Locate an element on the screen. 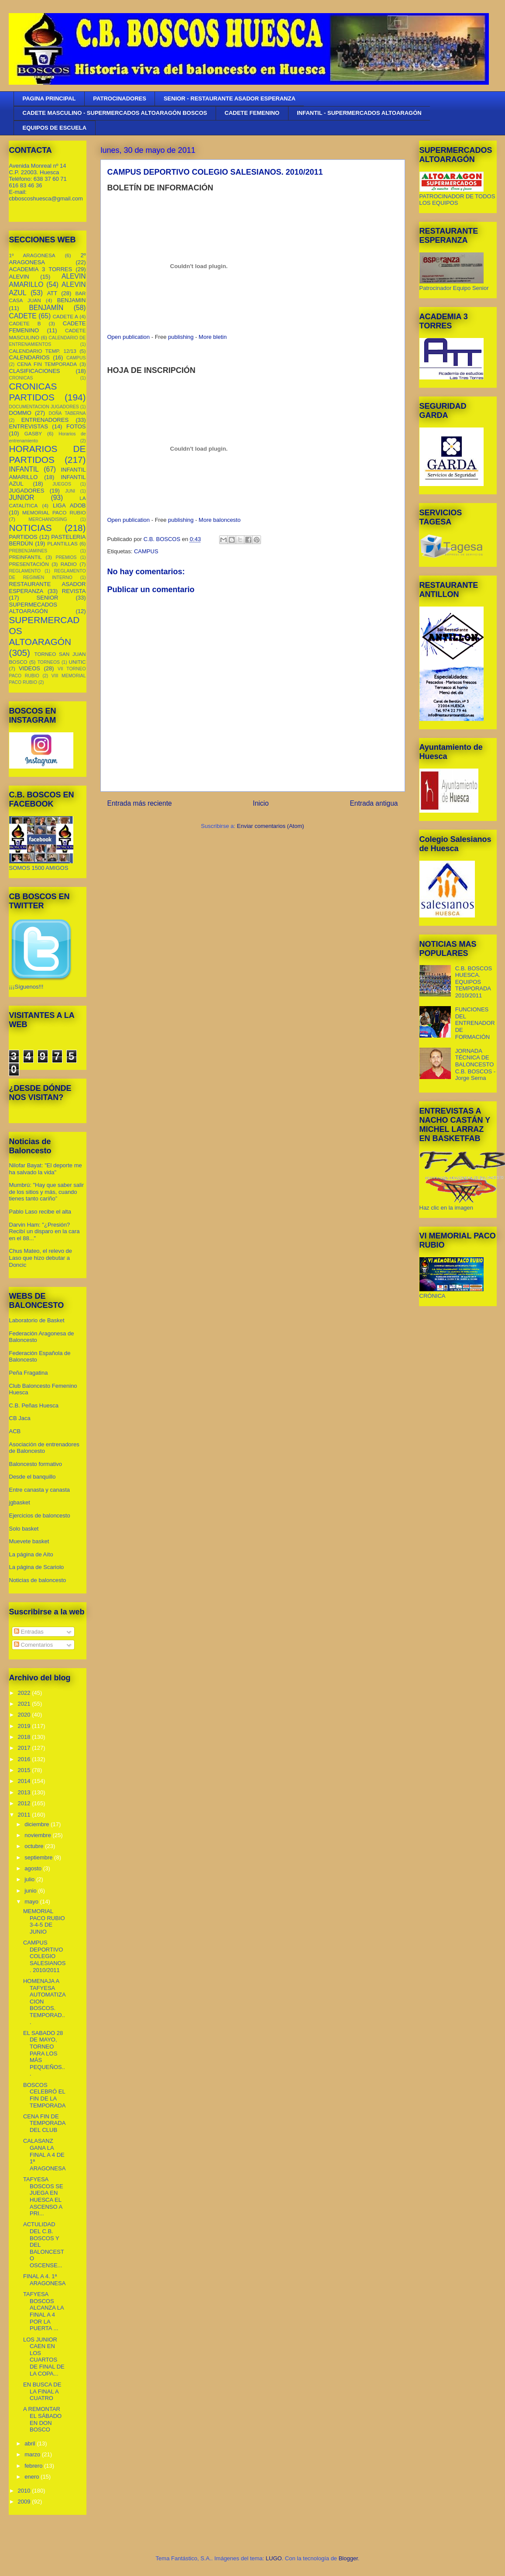  CAMPUS DEPORTIVO COLEGIO SALESIANOS. 2010/2011 is located at coordinates (44, 1956).